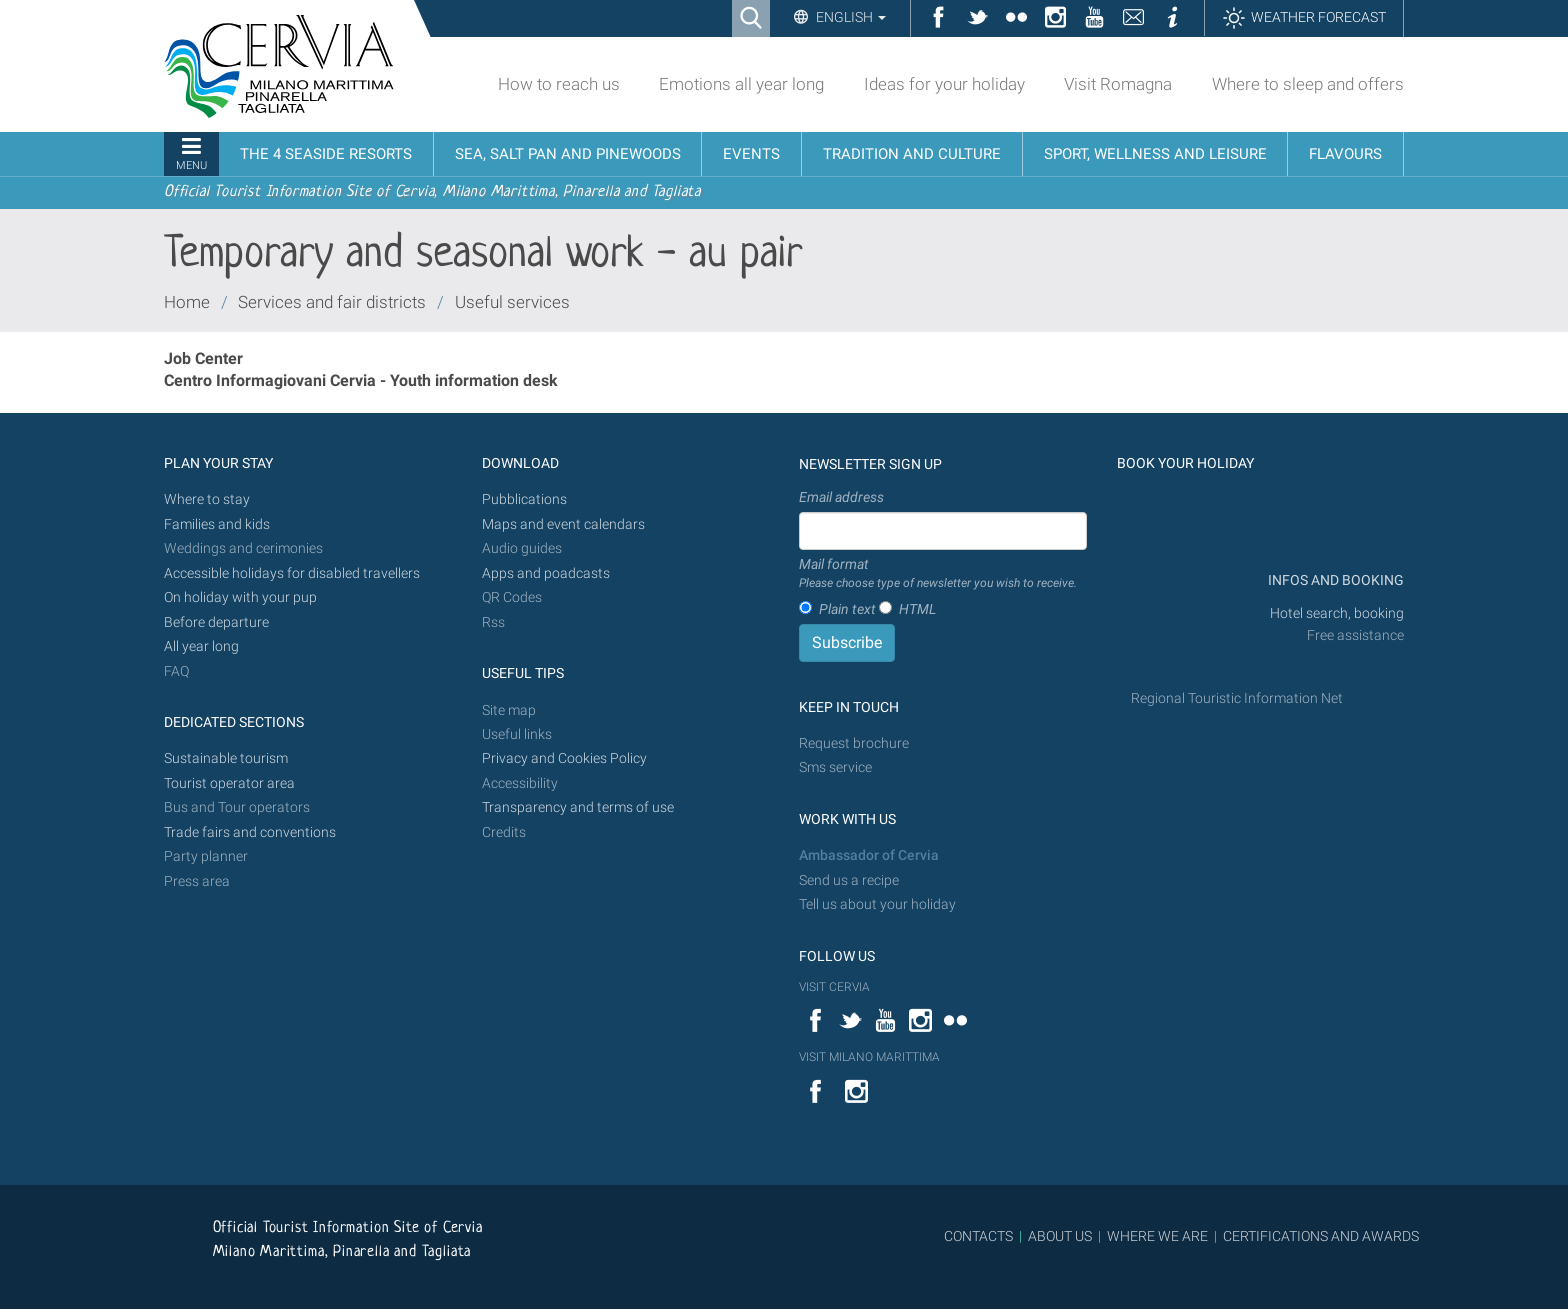  Describe the element at coordinates (226, 758) in the screenshot. I see `Sustainable tourism` at that location.